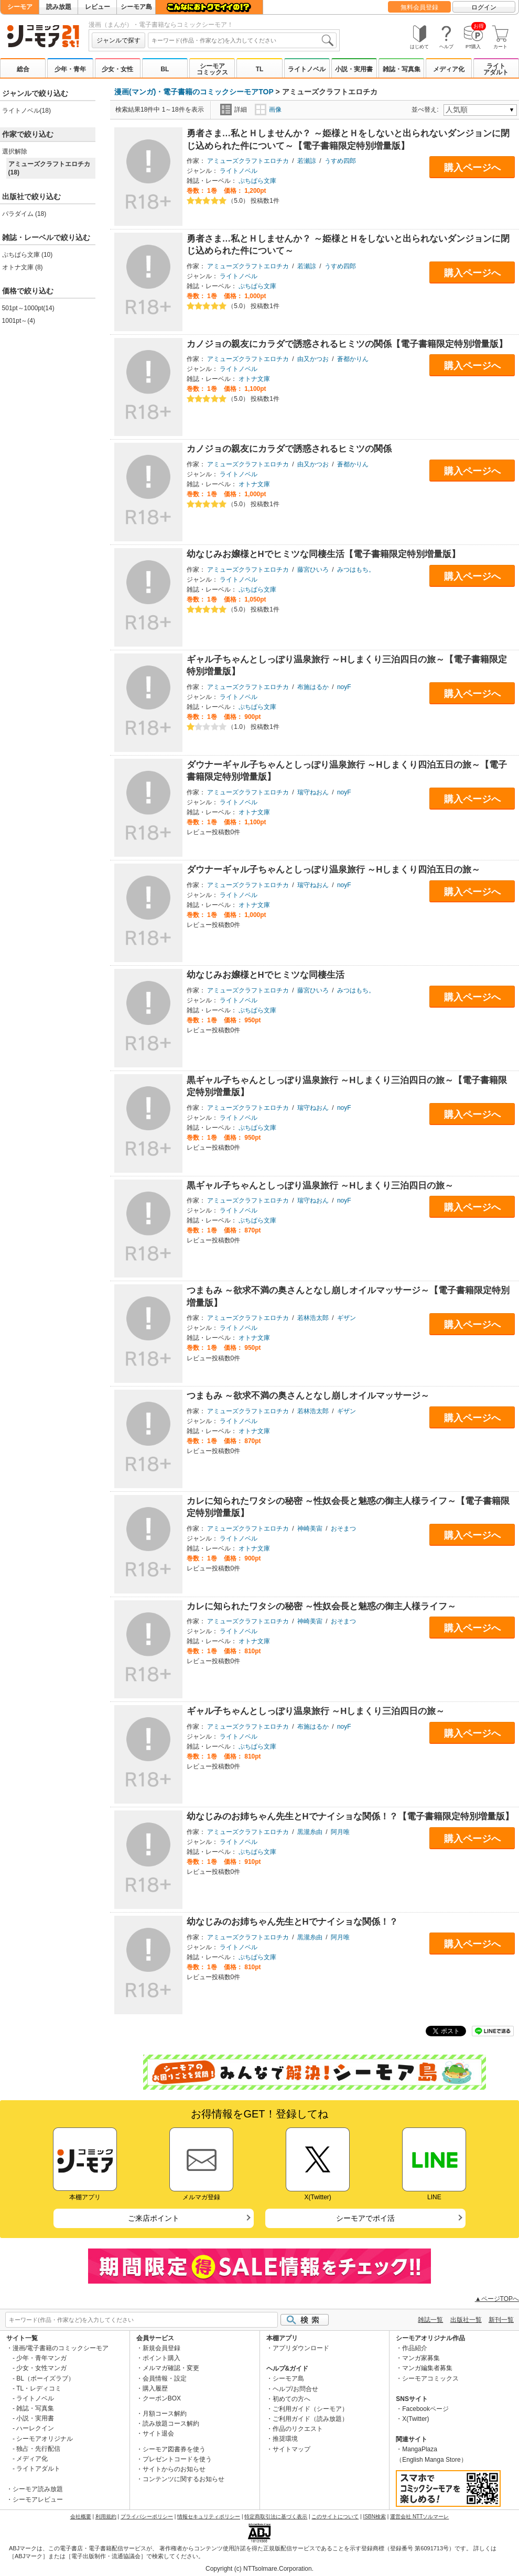 This screenshot has height=2576, width=519. What do you see at coordinates (212, 69) in the screenshot?
I see `シーモアコミックス` at bounding box center [212, 69].